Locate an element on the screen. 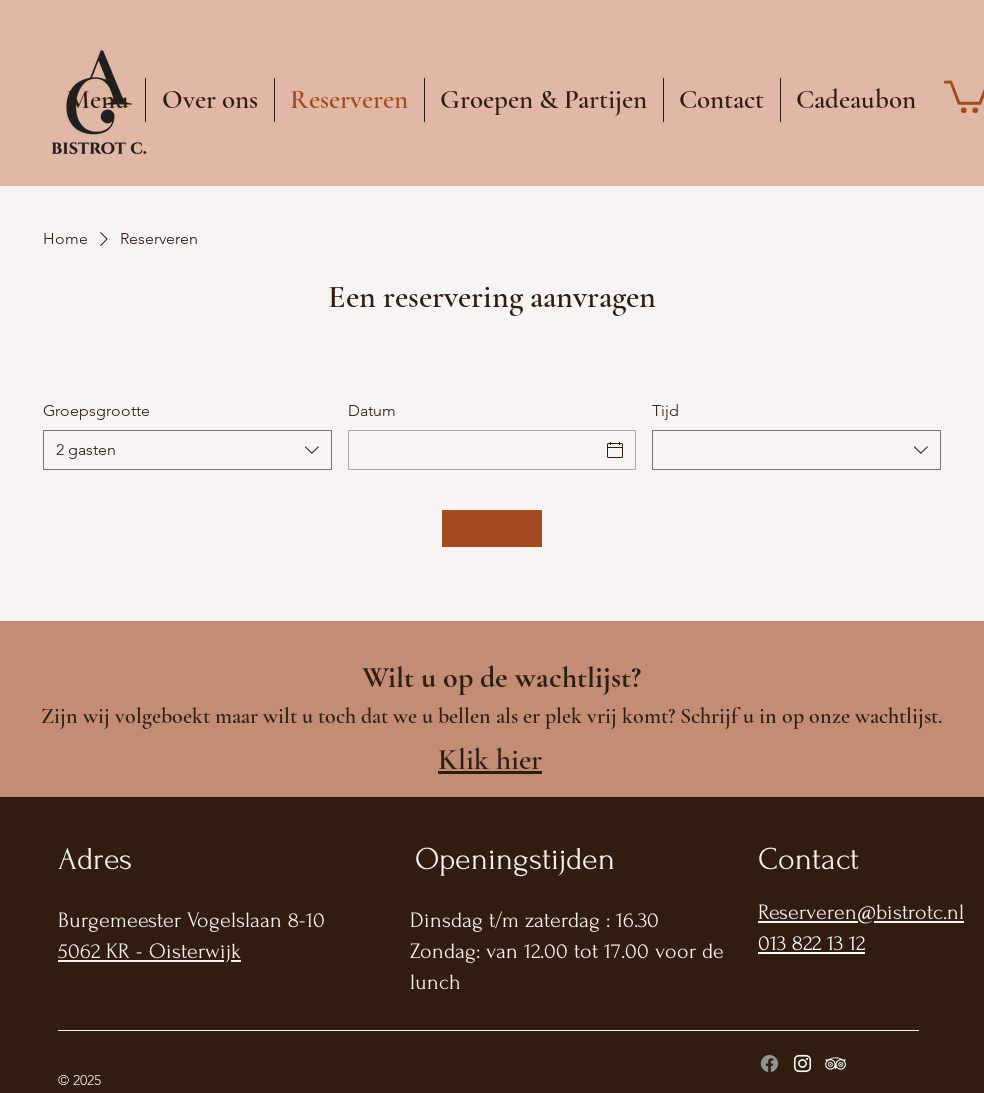 The height and width of the screenshot is (1093, 984). Tijd is located at coordinates (665, 410).